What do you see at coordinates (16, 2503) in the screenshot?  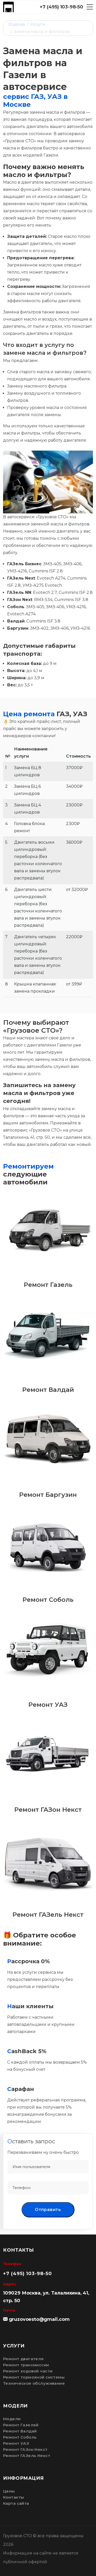 I see `Карта сайта` at bounding box center [16, 2503].